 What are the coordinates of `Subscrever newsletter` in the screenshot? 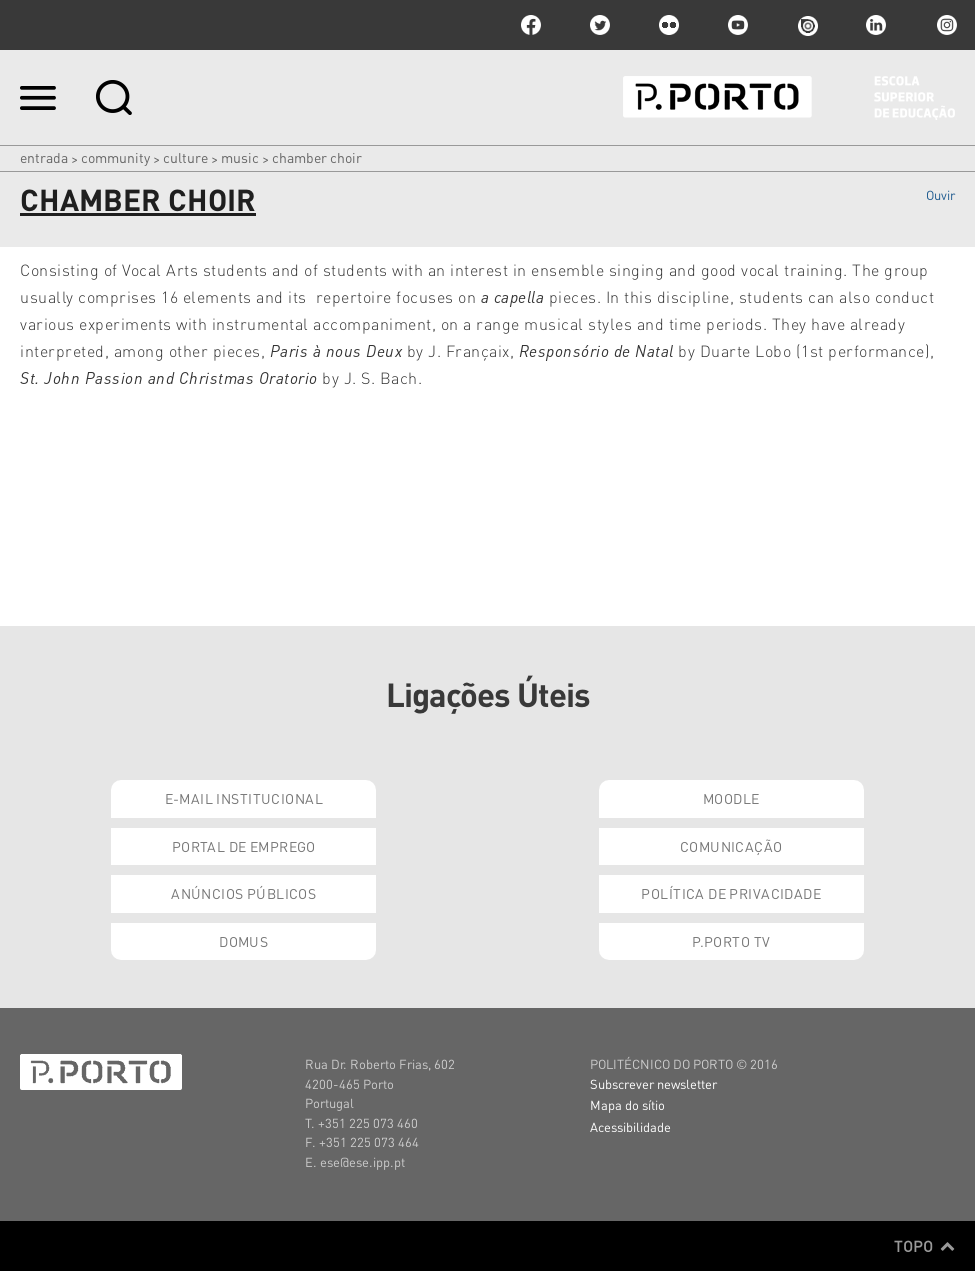 It's located at (653, 1083).